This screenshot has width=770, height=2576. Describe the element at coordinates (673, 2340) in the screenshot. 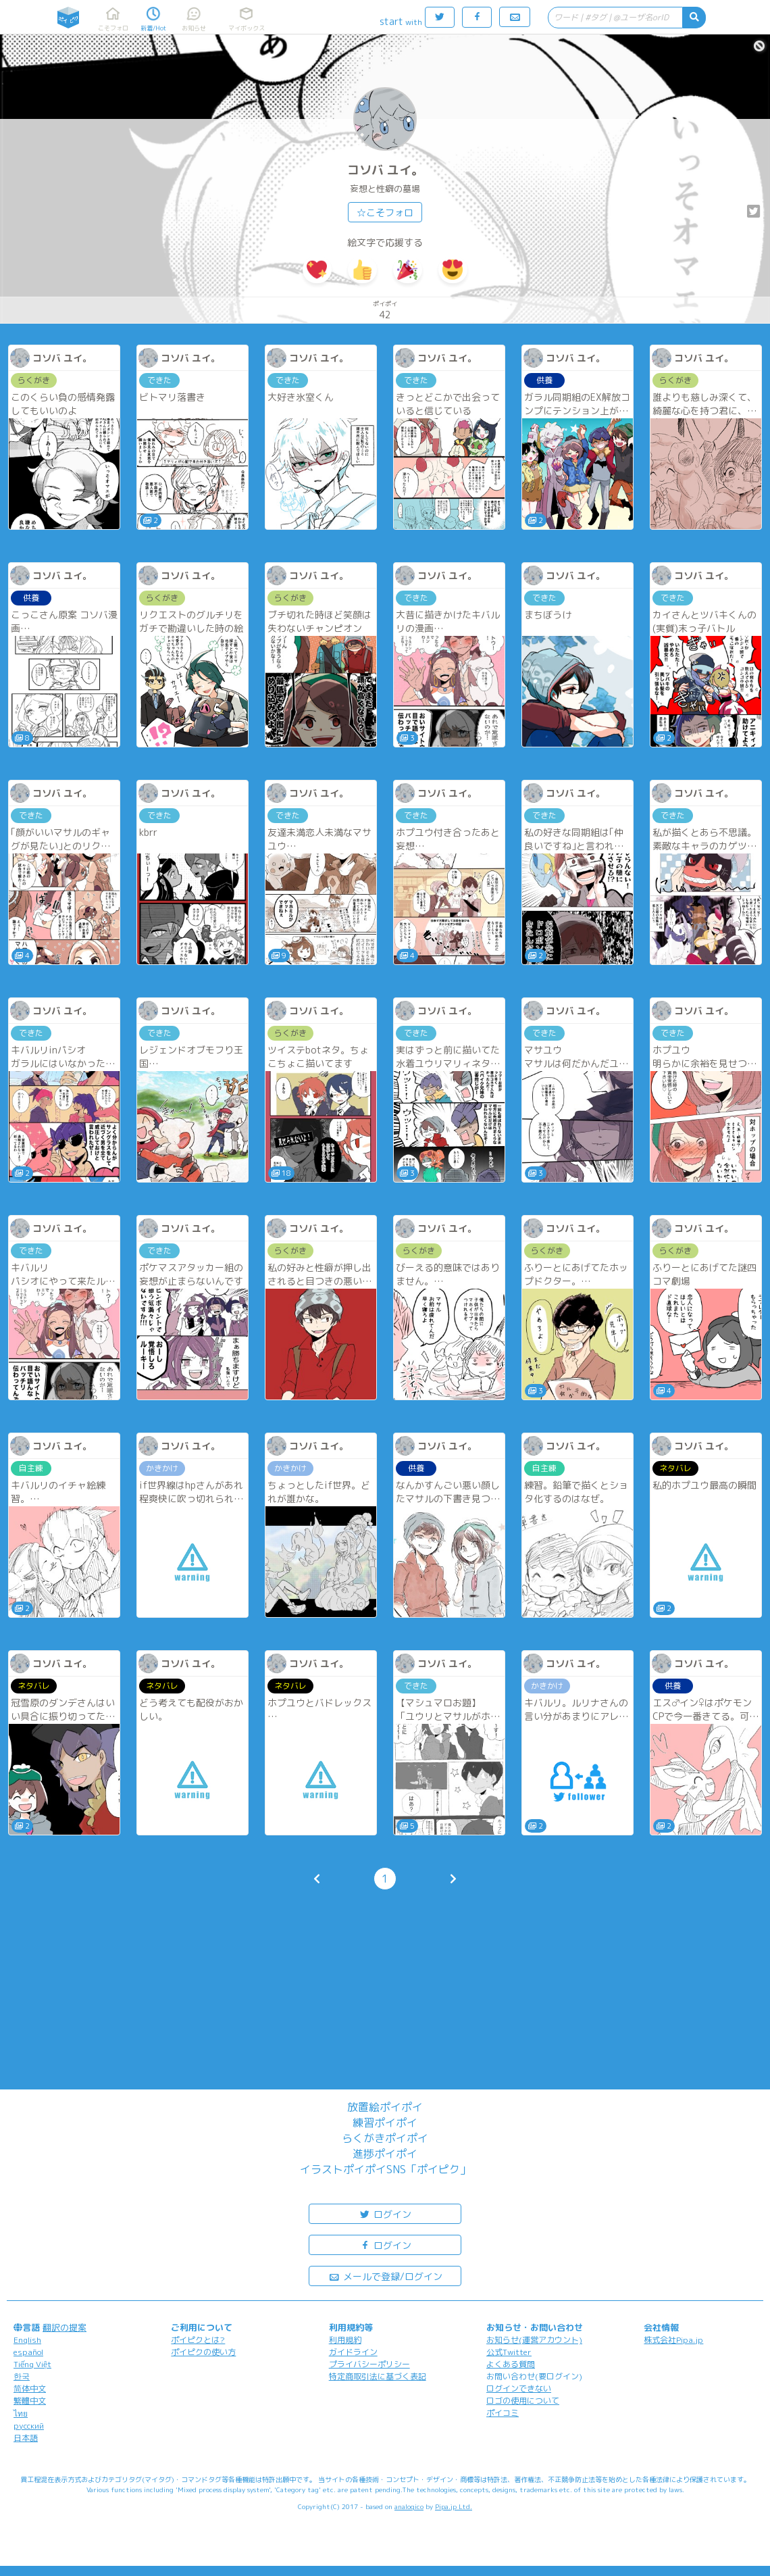

I see `株式会社Pipa.jp` at that location.